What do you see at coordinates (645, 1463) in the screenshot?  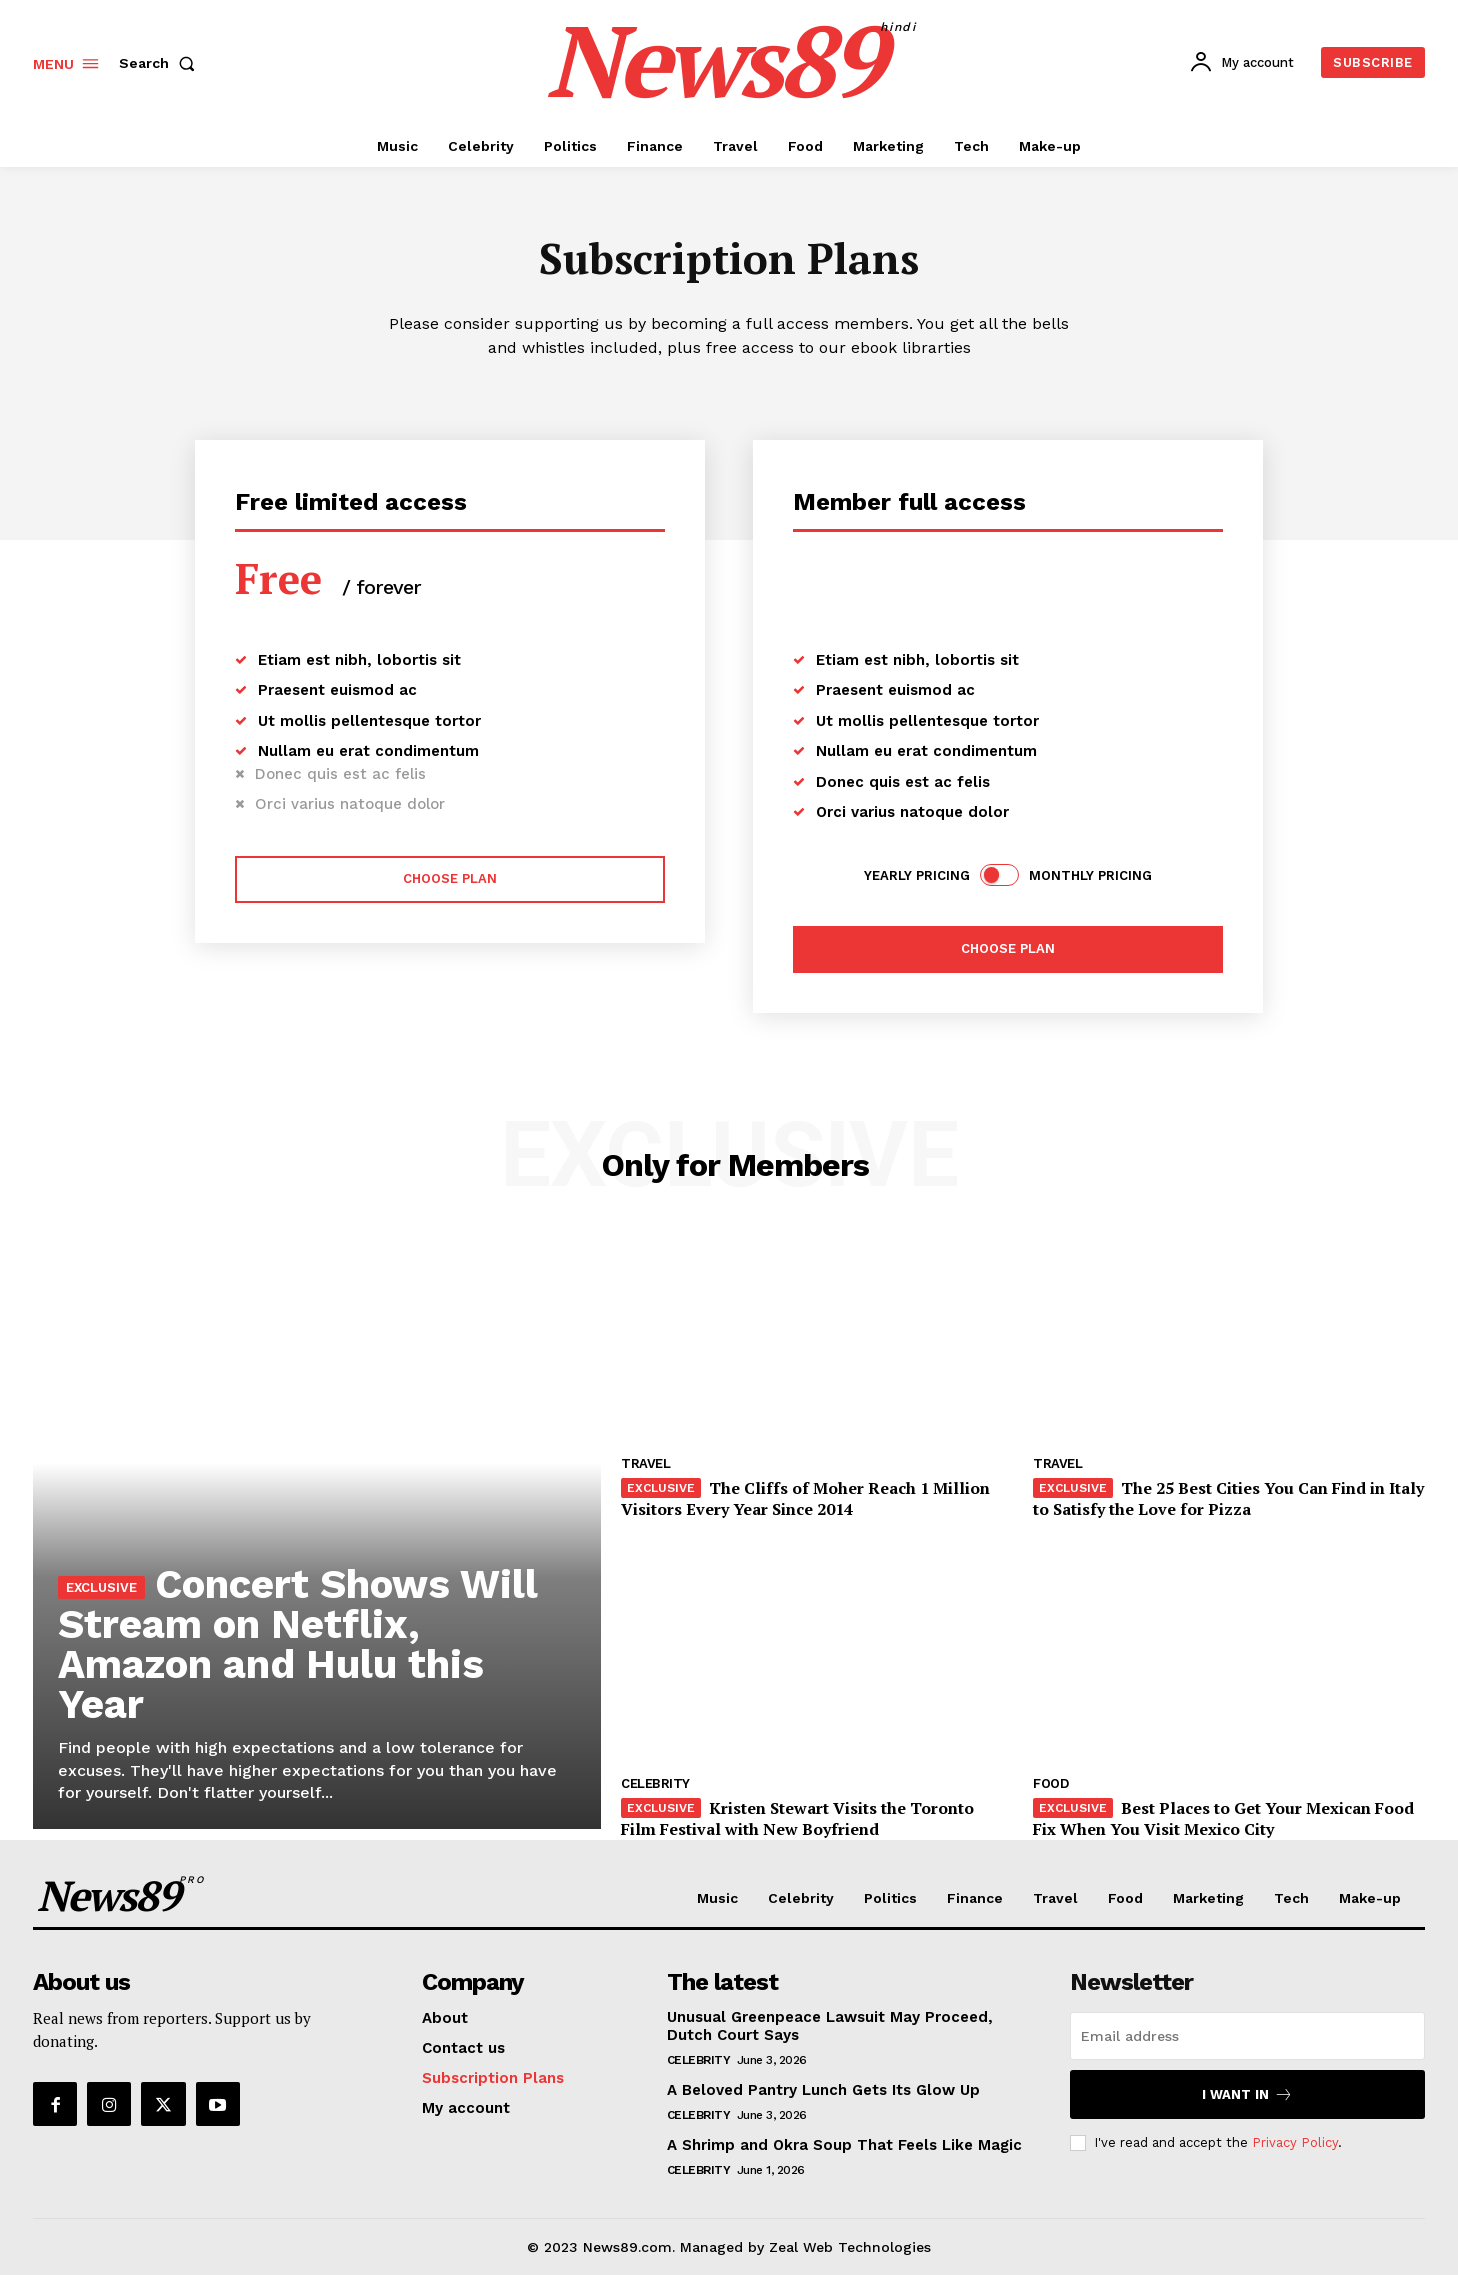 I see `Travel` at bounding box center [645, 1463].